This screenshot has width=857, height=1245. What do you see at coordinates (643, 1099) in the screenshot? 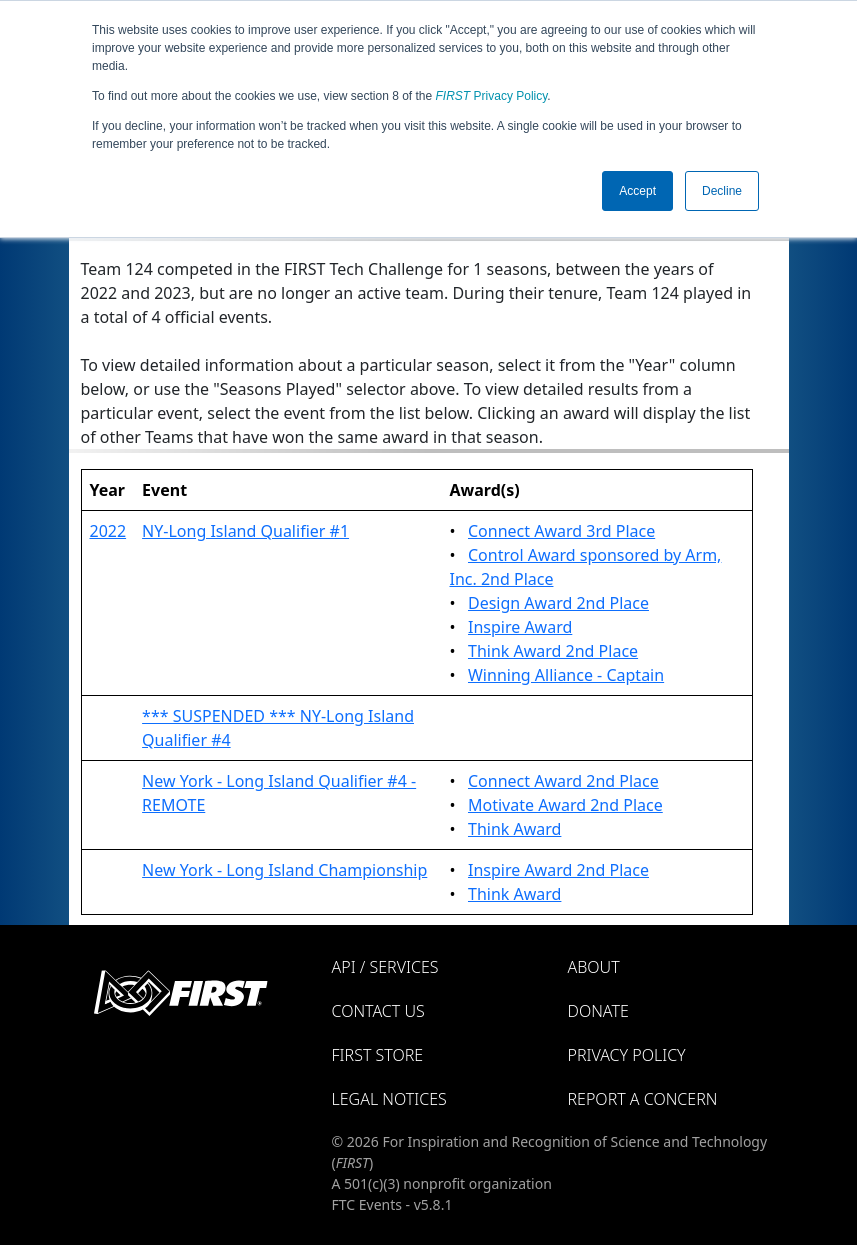
I see `Report a Concern` at bounding box center [643, 1099].